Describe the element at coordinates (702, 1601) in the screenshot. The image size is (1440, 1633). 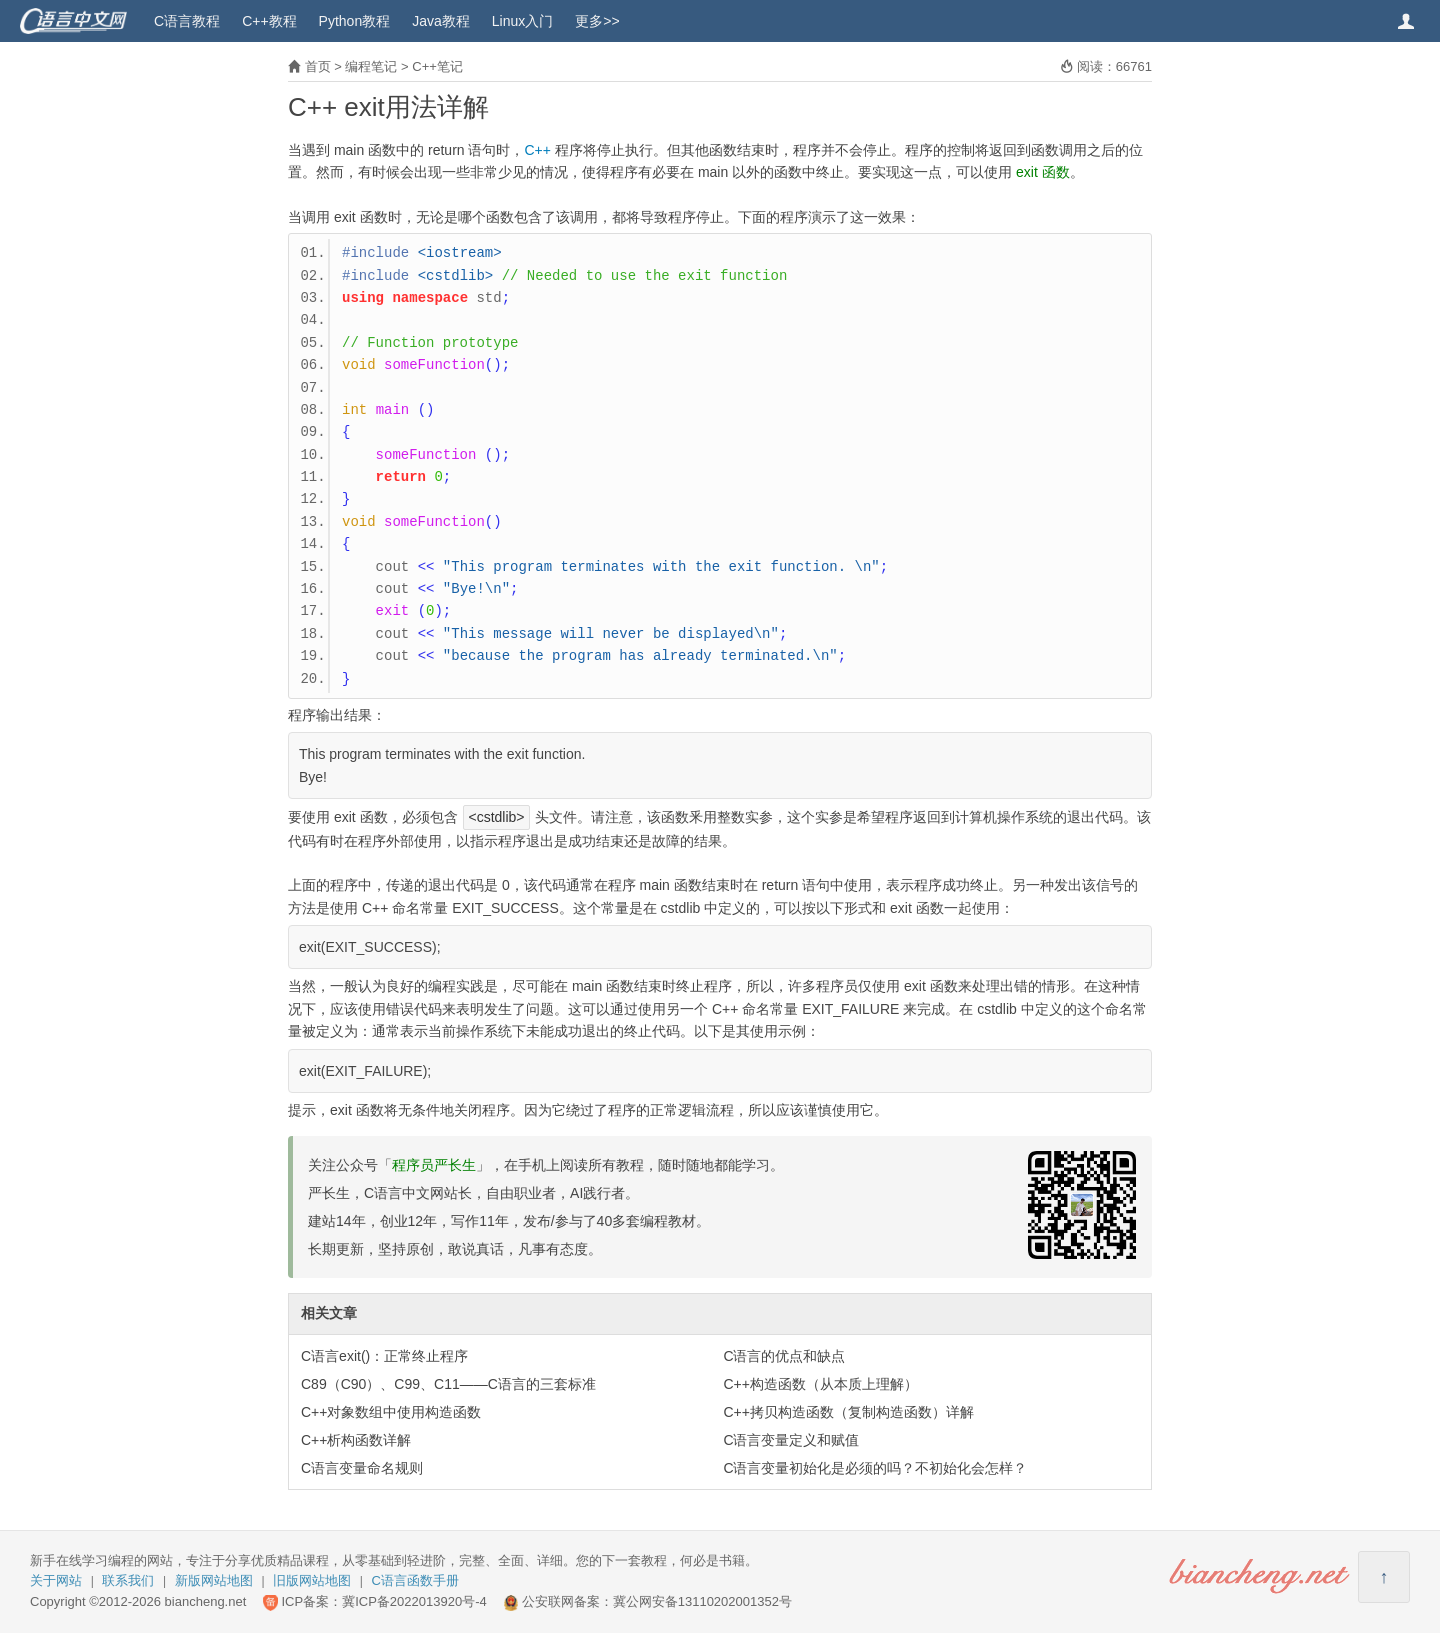
I see `冀公网安备13110202001352号` at that location.